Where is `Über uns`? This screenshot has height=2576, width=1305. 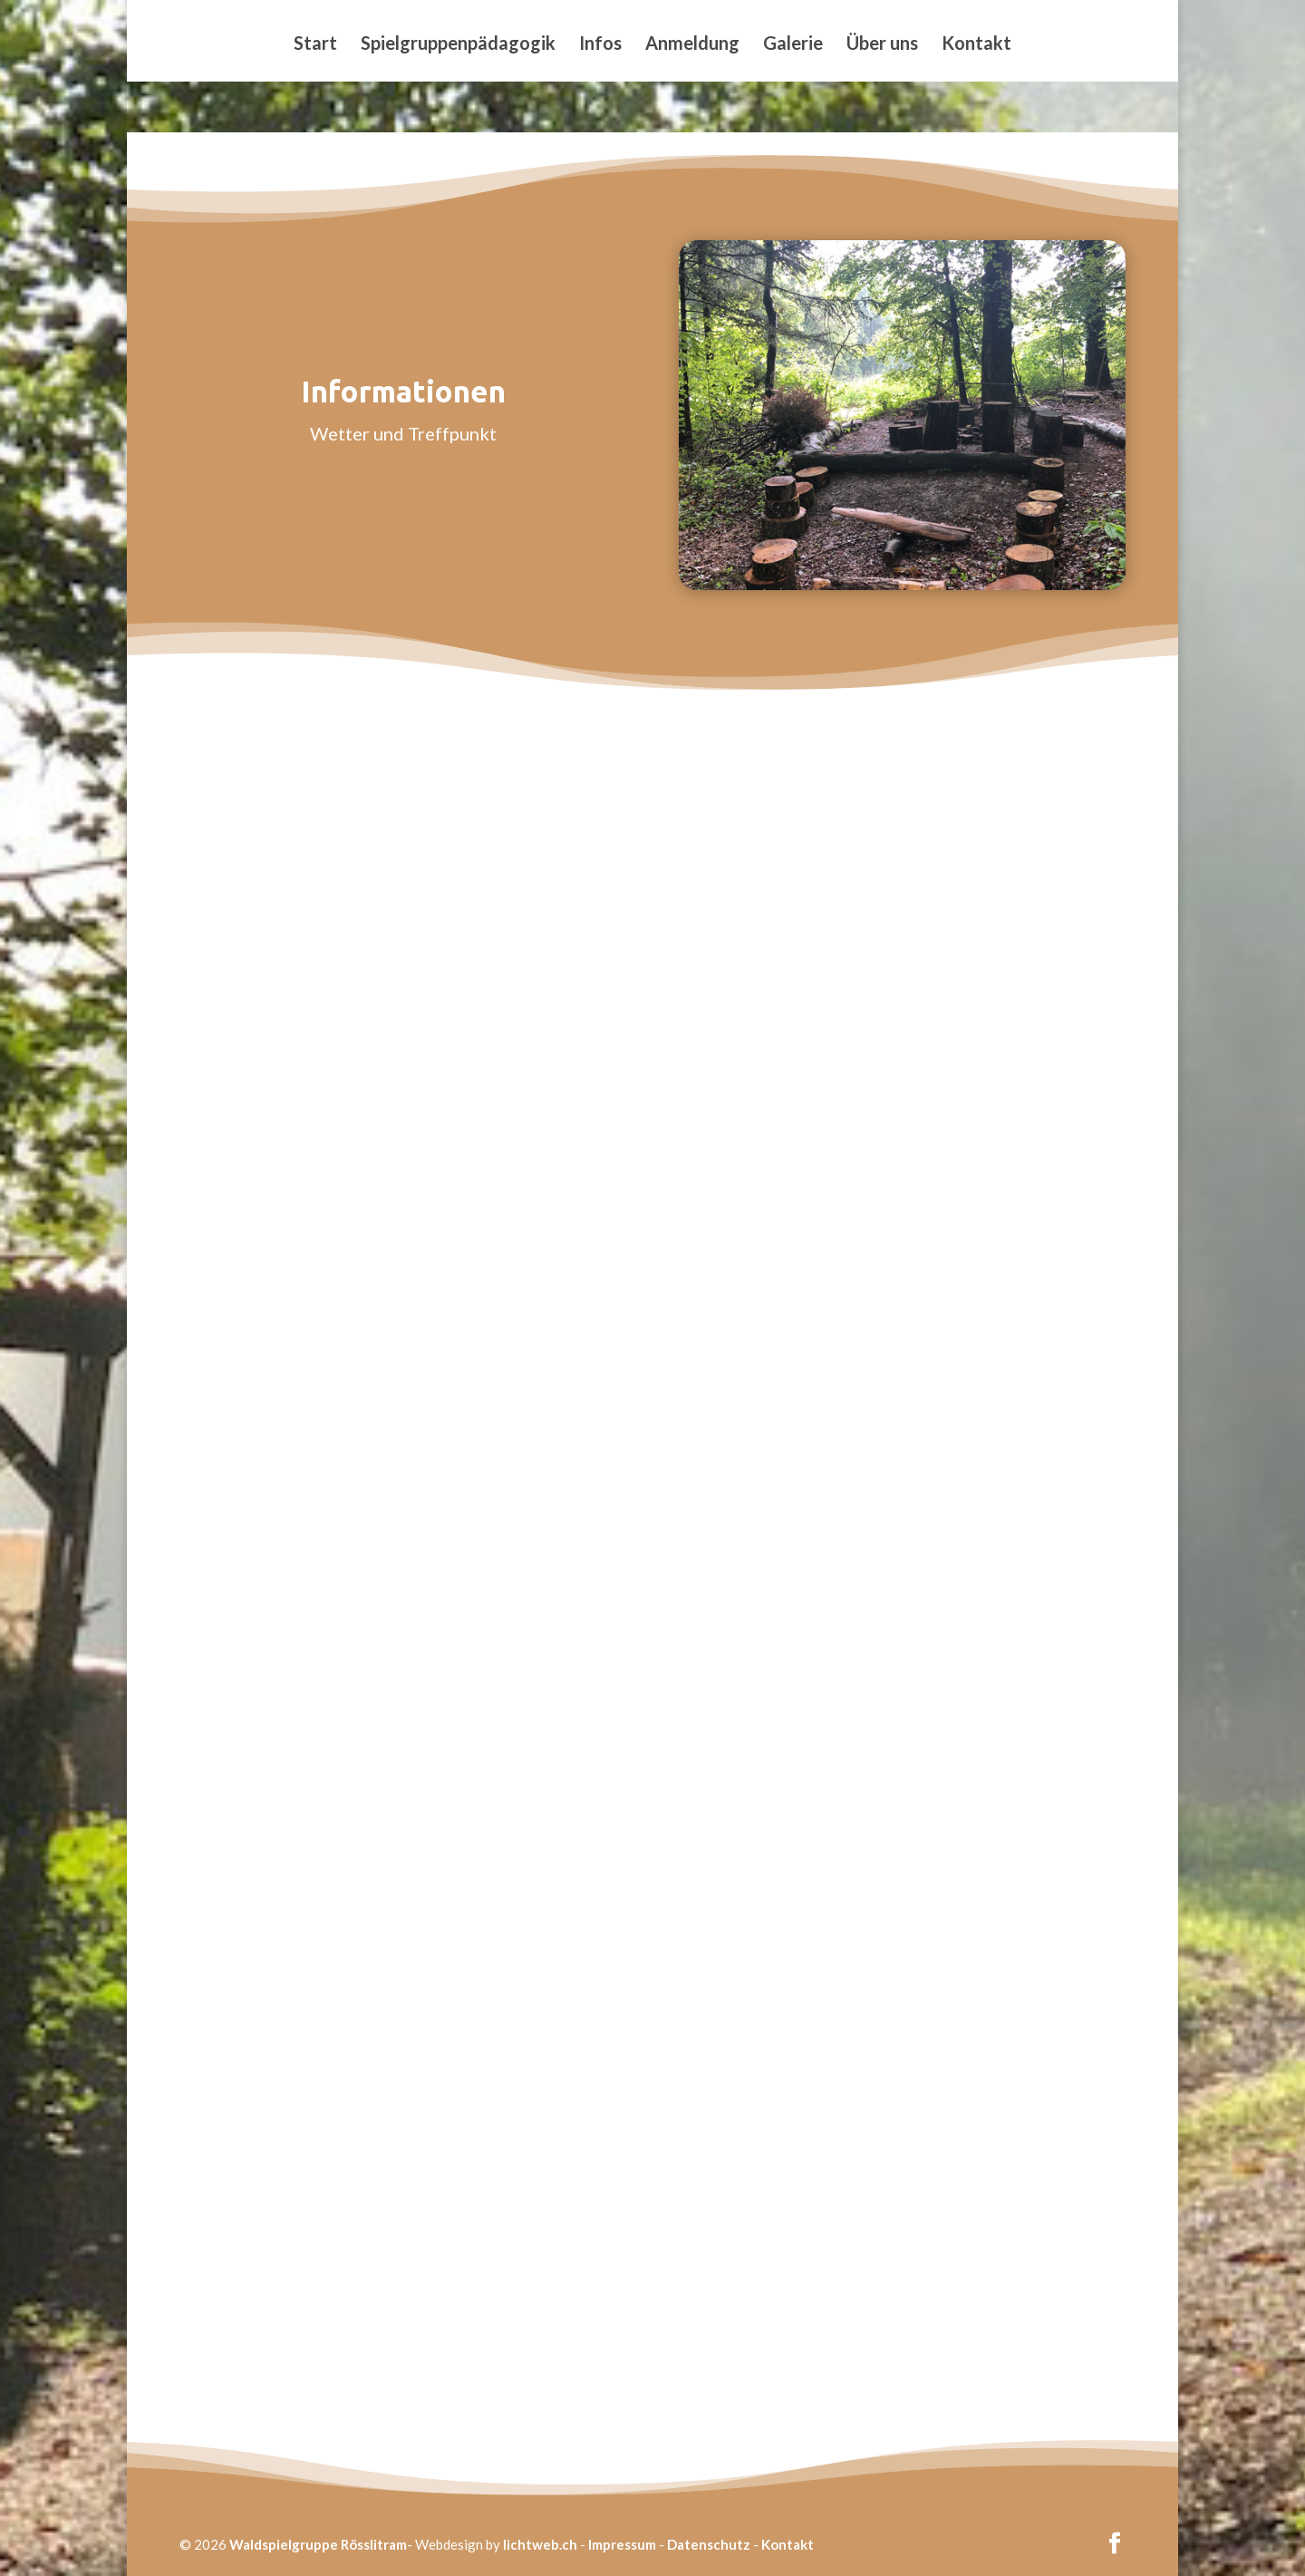 Über uns is located at coordinates (882, 44).